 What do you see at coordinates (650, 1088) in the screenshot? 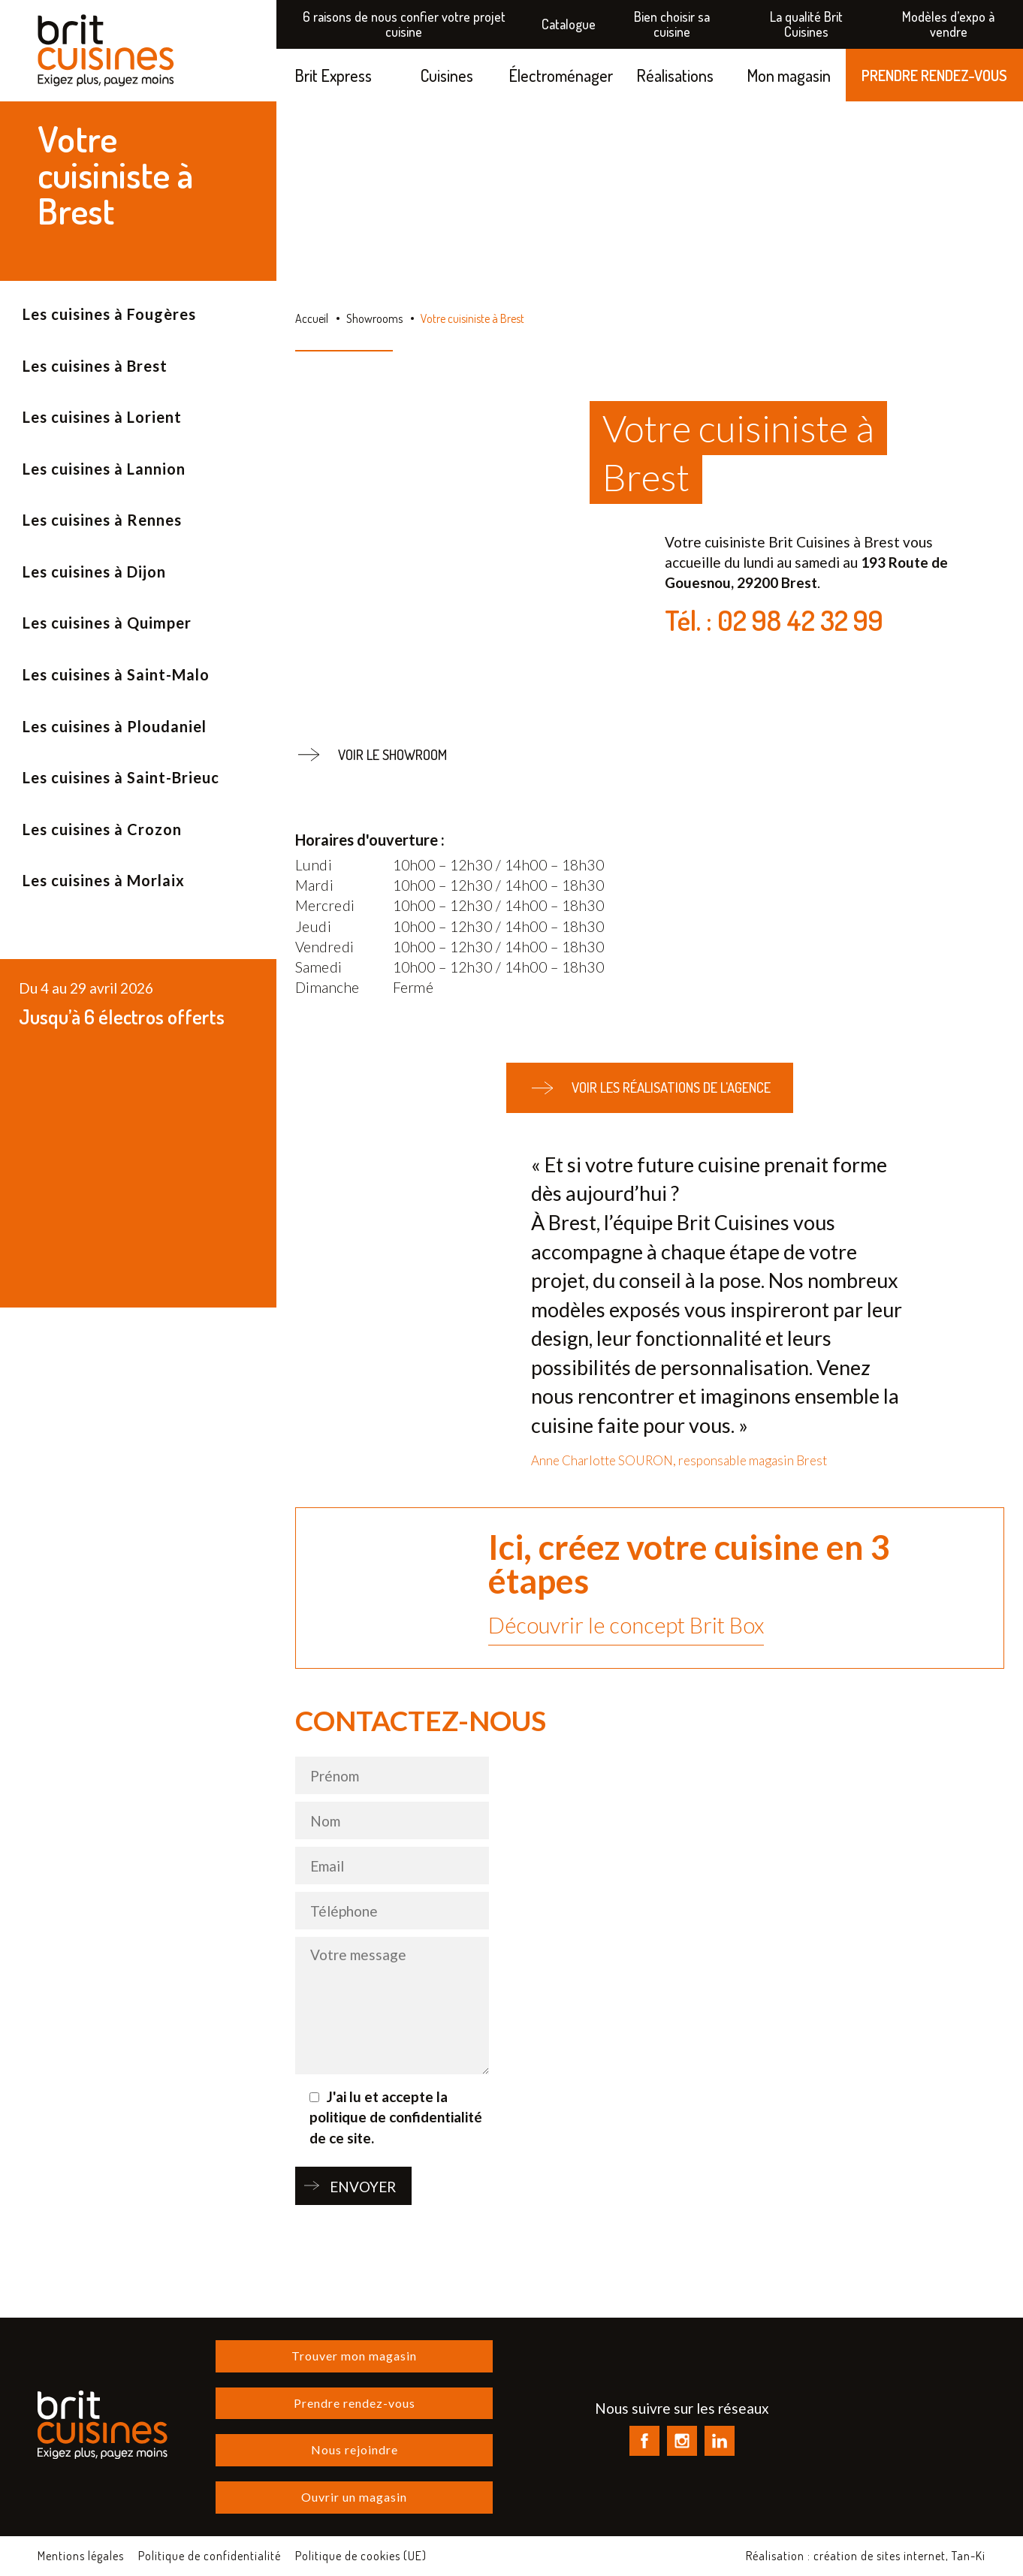
I see `Voir les réalisations de l'agence` at bounding box center [650, 1088].